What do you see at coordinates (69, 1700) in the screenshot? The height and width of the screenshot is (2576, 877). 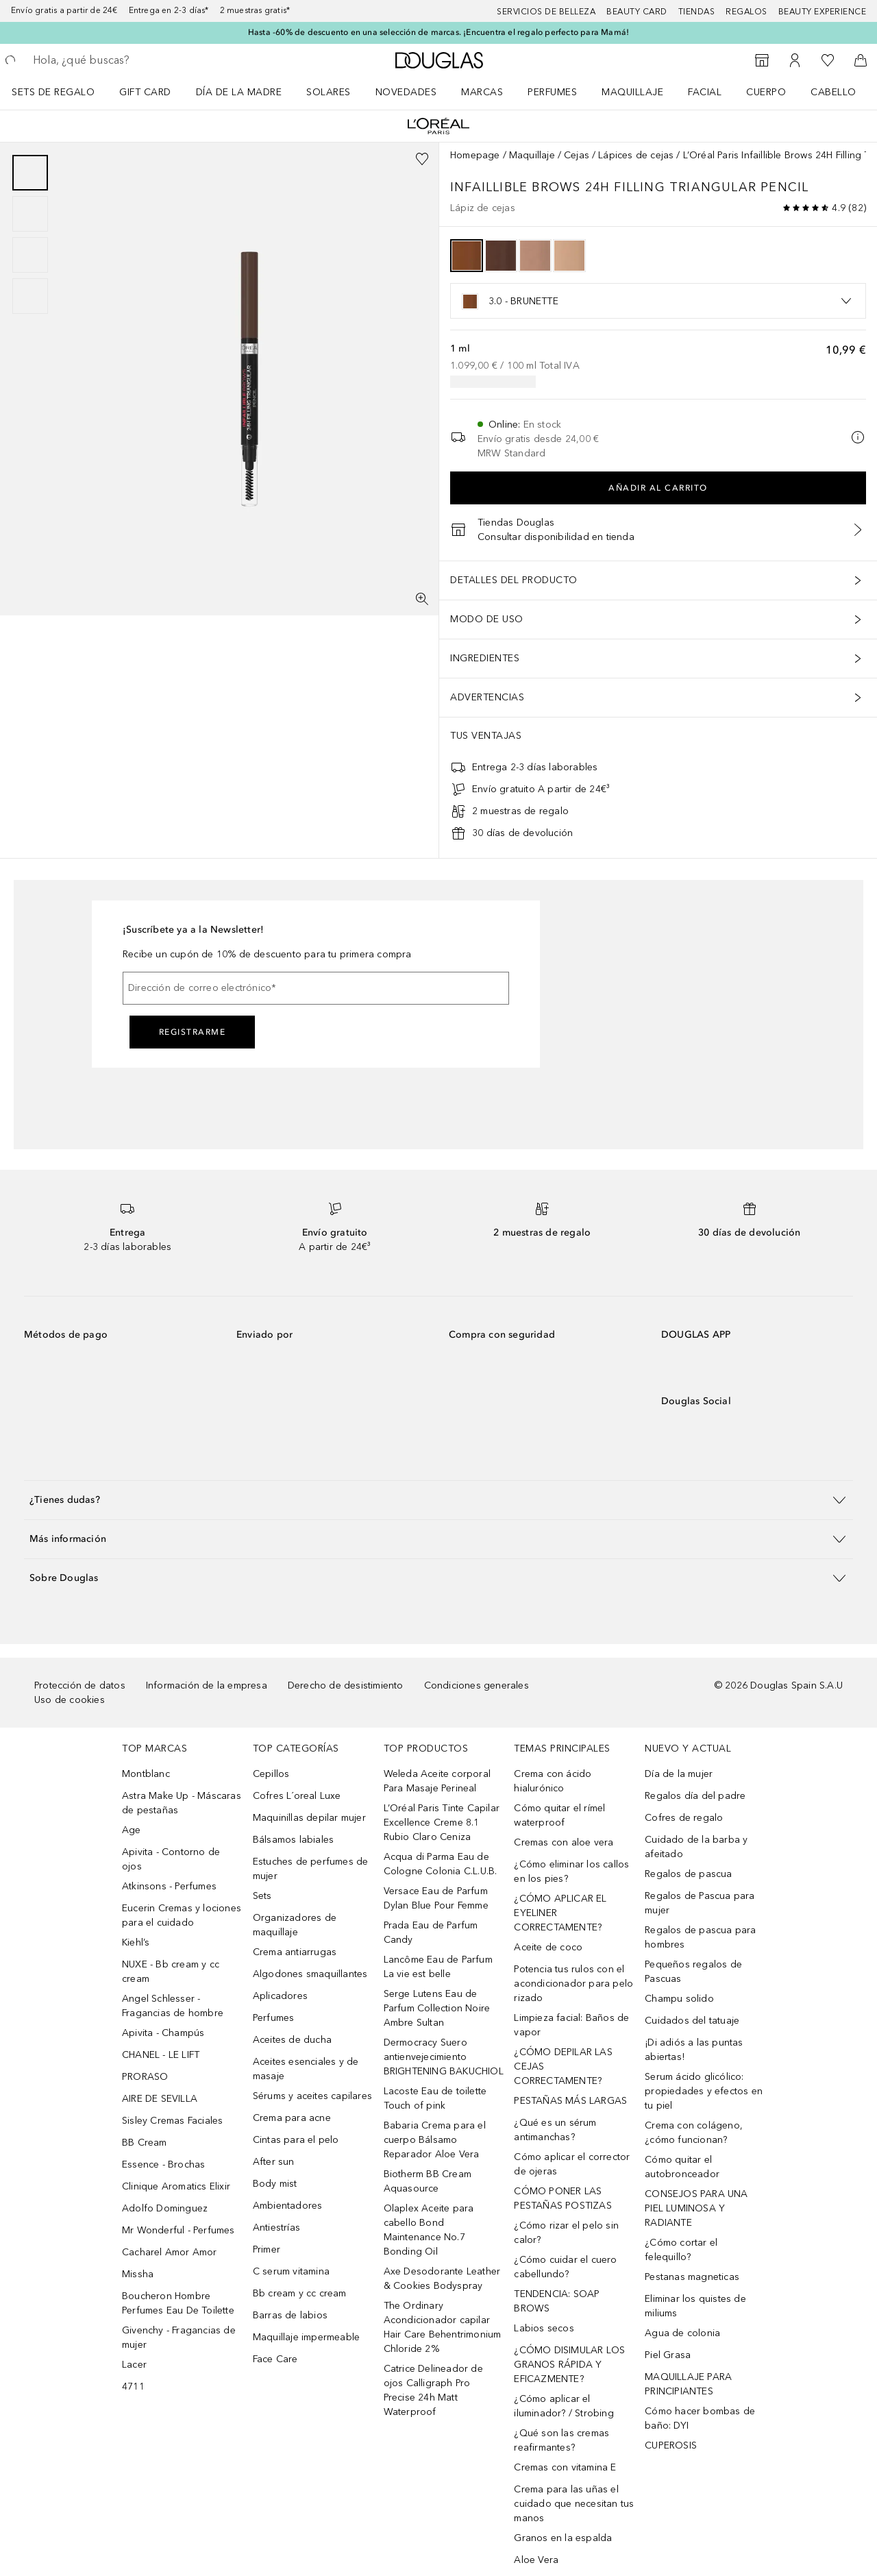 I see `Uso de cookies` at bounding box center [69, 1700].